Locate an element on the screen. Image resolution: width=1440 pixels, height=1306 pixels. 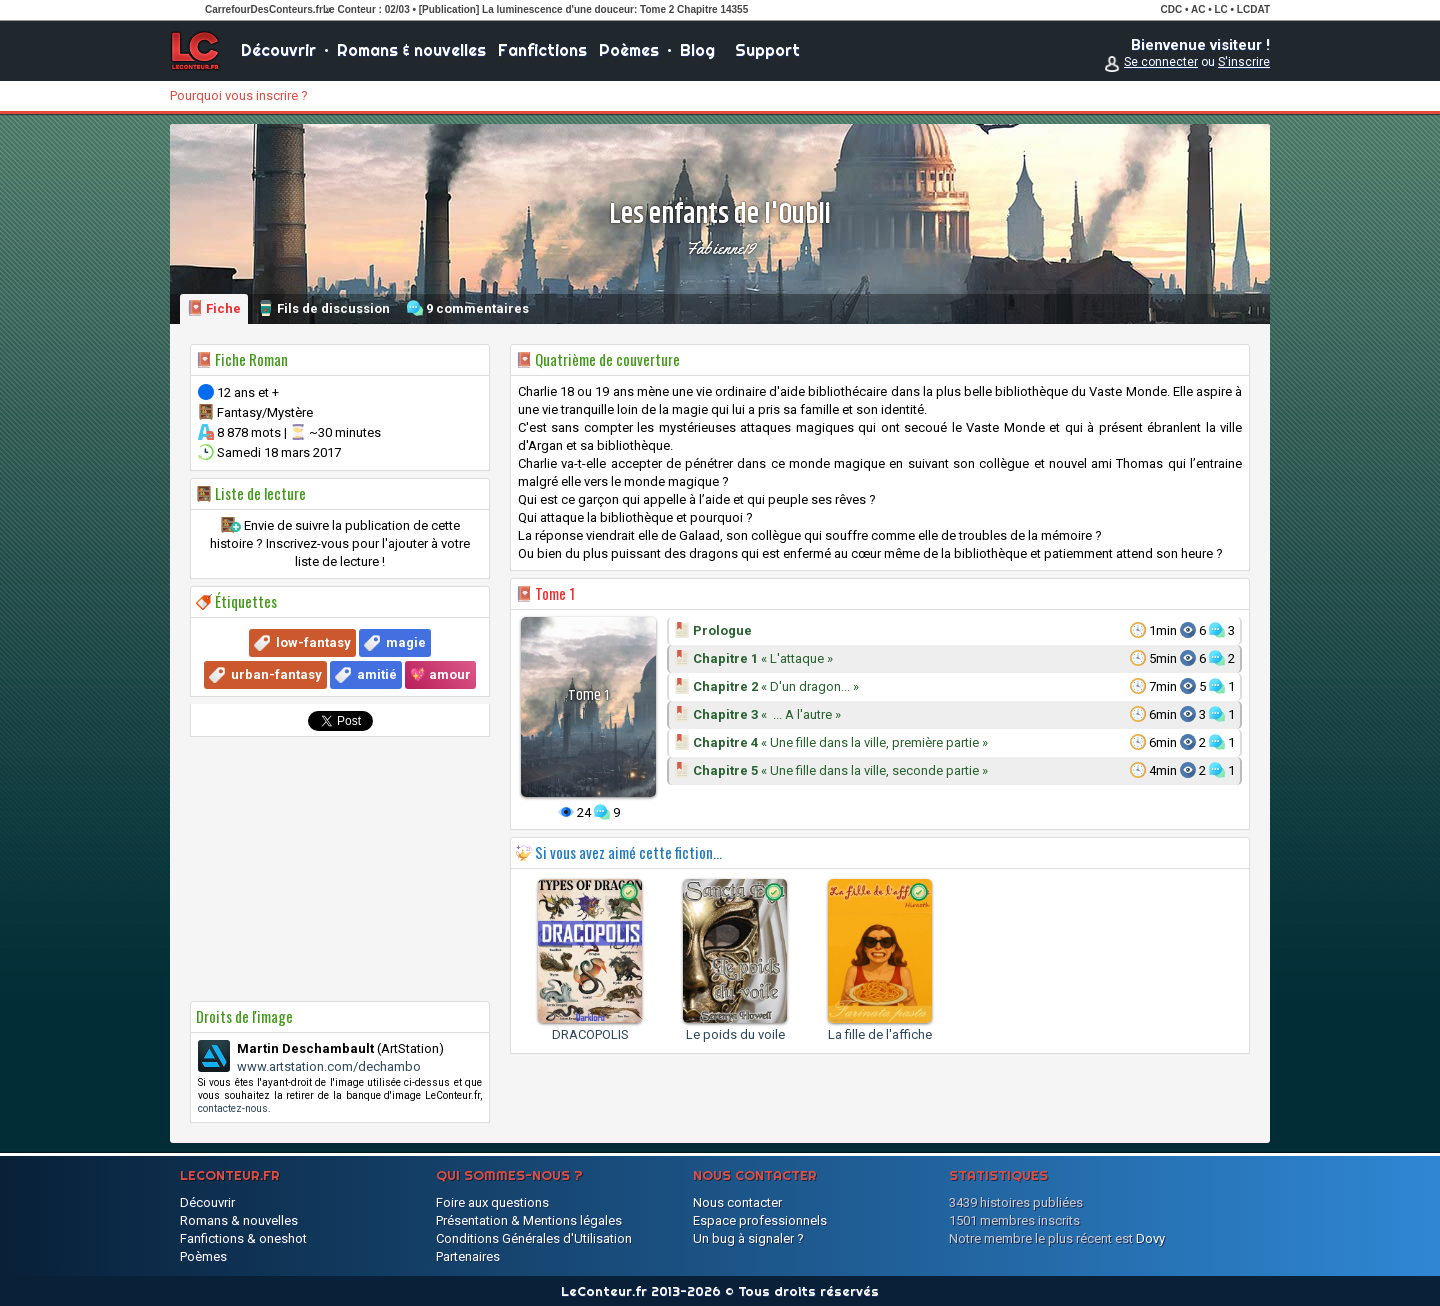
Présentation & Mentions légales is located at coordinates (529, 1220).